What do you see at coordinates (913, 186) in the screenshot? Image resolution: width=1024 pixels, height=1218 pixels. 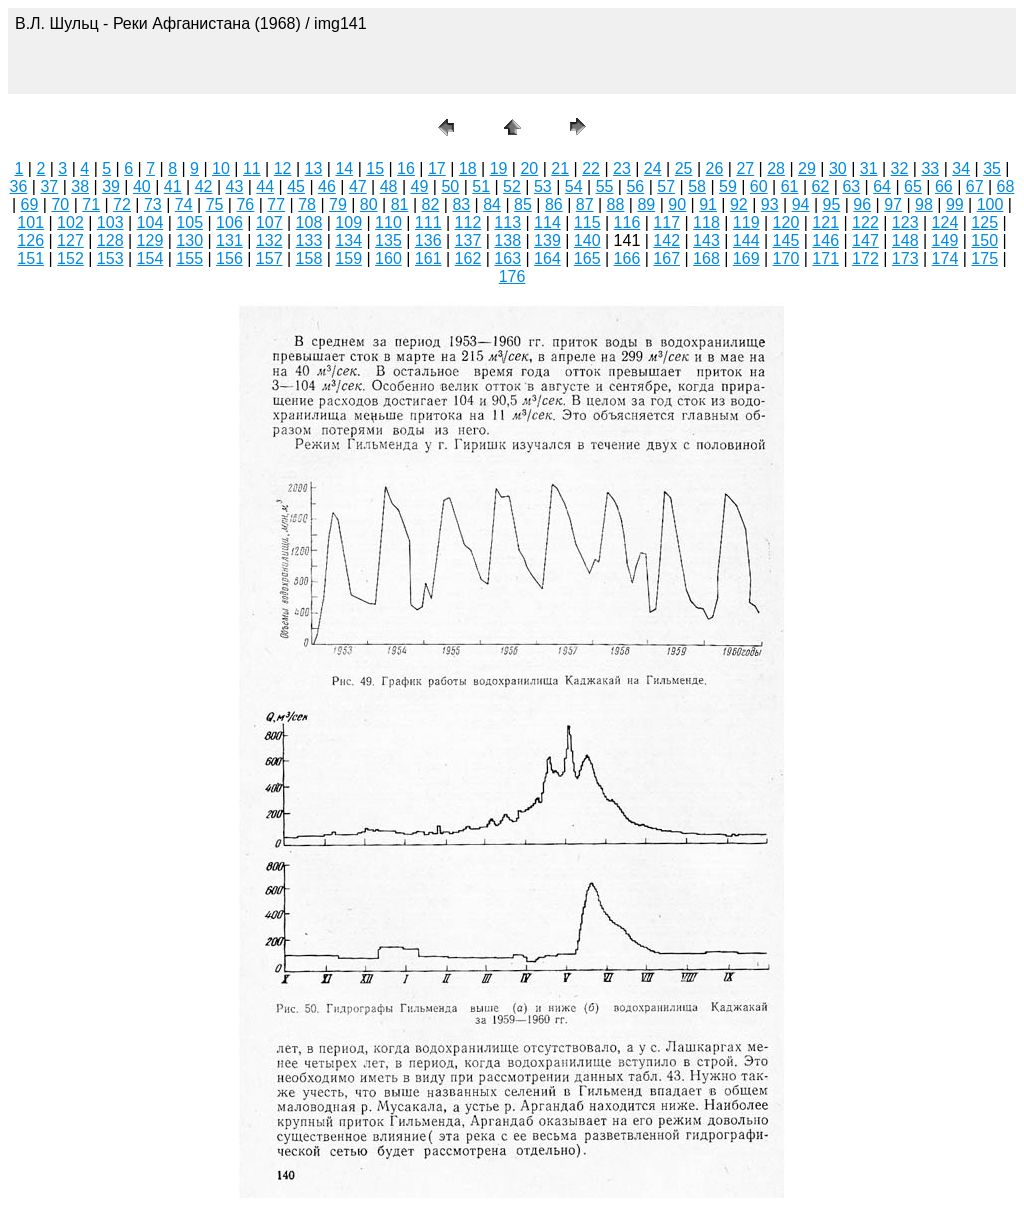 I see `65` at bounding box center [913, 186].